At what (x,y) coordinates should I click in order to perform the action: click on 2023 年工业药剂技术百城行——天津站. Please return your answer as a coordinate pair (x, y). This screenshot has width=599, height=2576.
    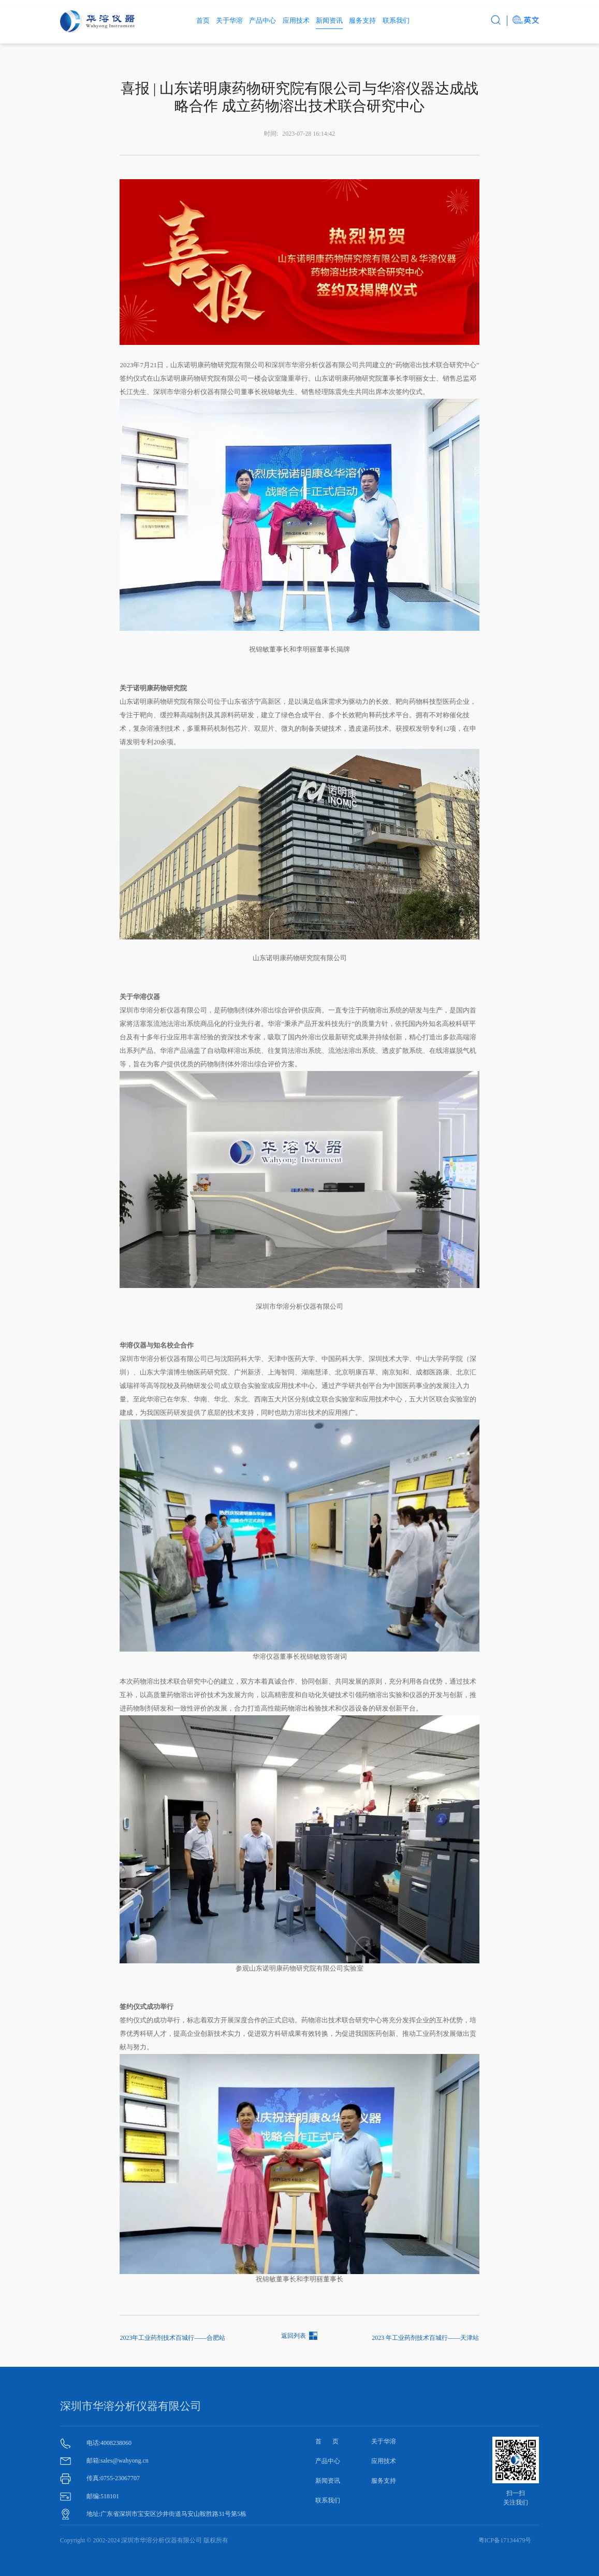
    Looking at the image, I should click on (425, 2337).